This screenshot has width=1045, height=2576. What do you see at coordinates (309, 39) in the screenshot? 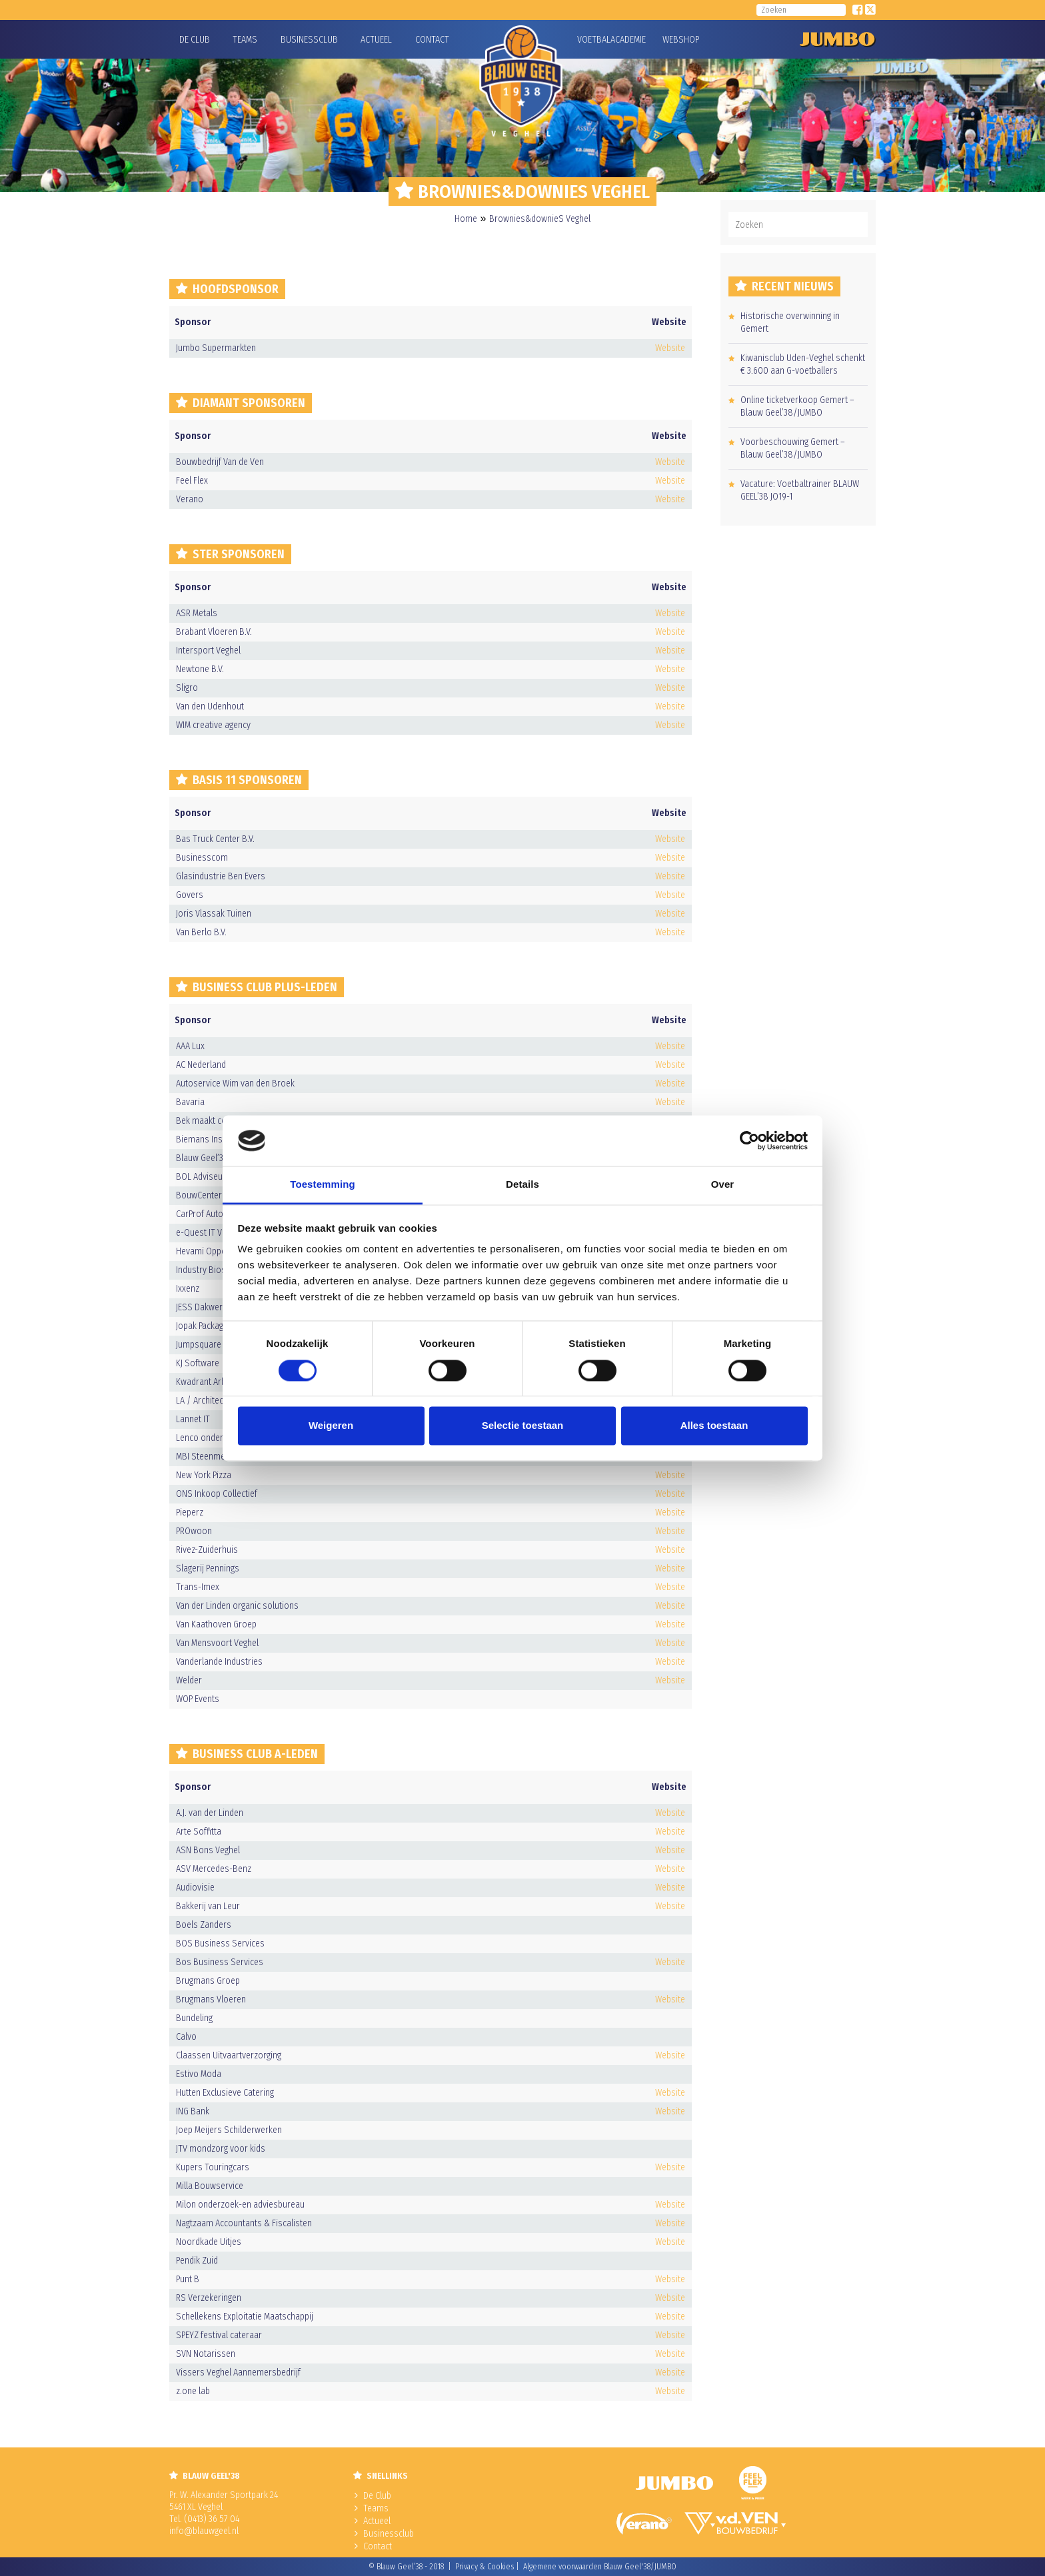
I see `Businessclub` at bounding box center [309, 39].